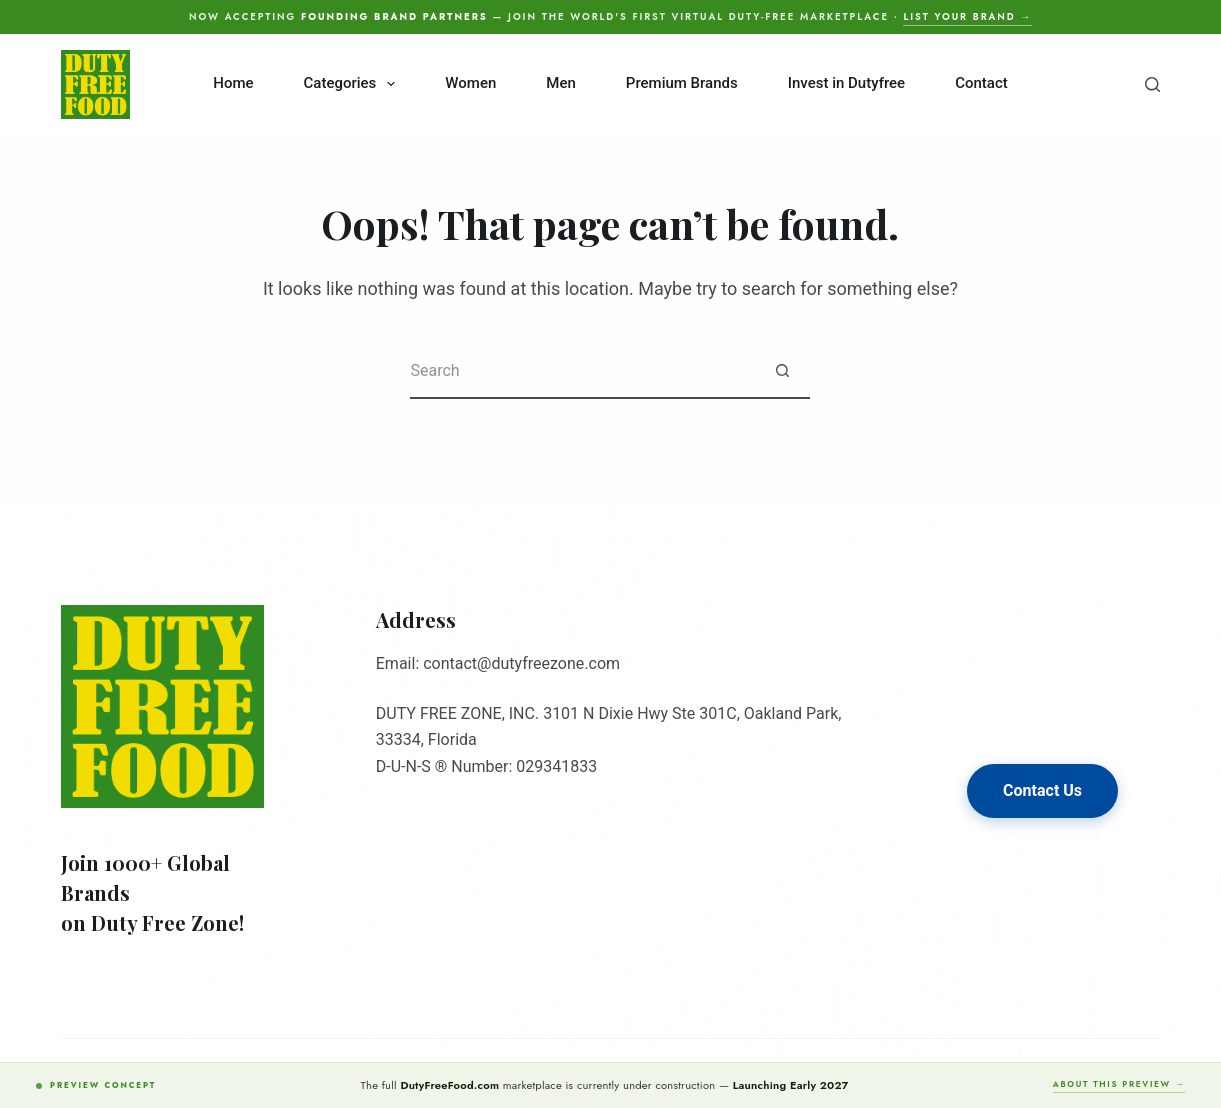 The width and height of the screenshot is (1221, 1108). I want to click on [Search button], so click(782, 371).